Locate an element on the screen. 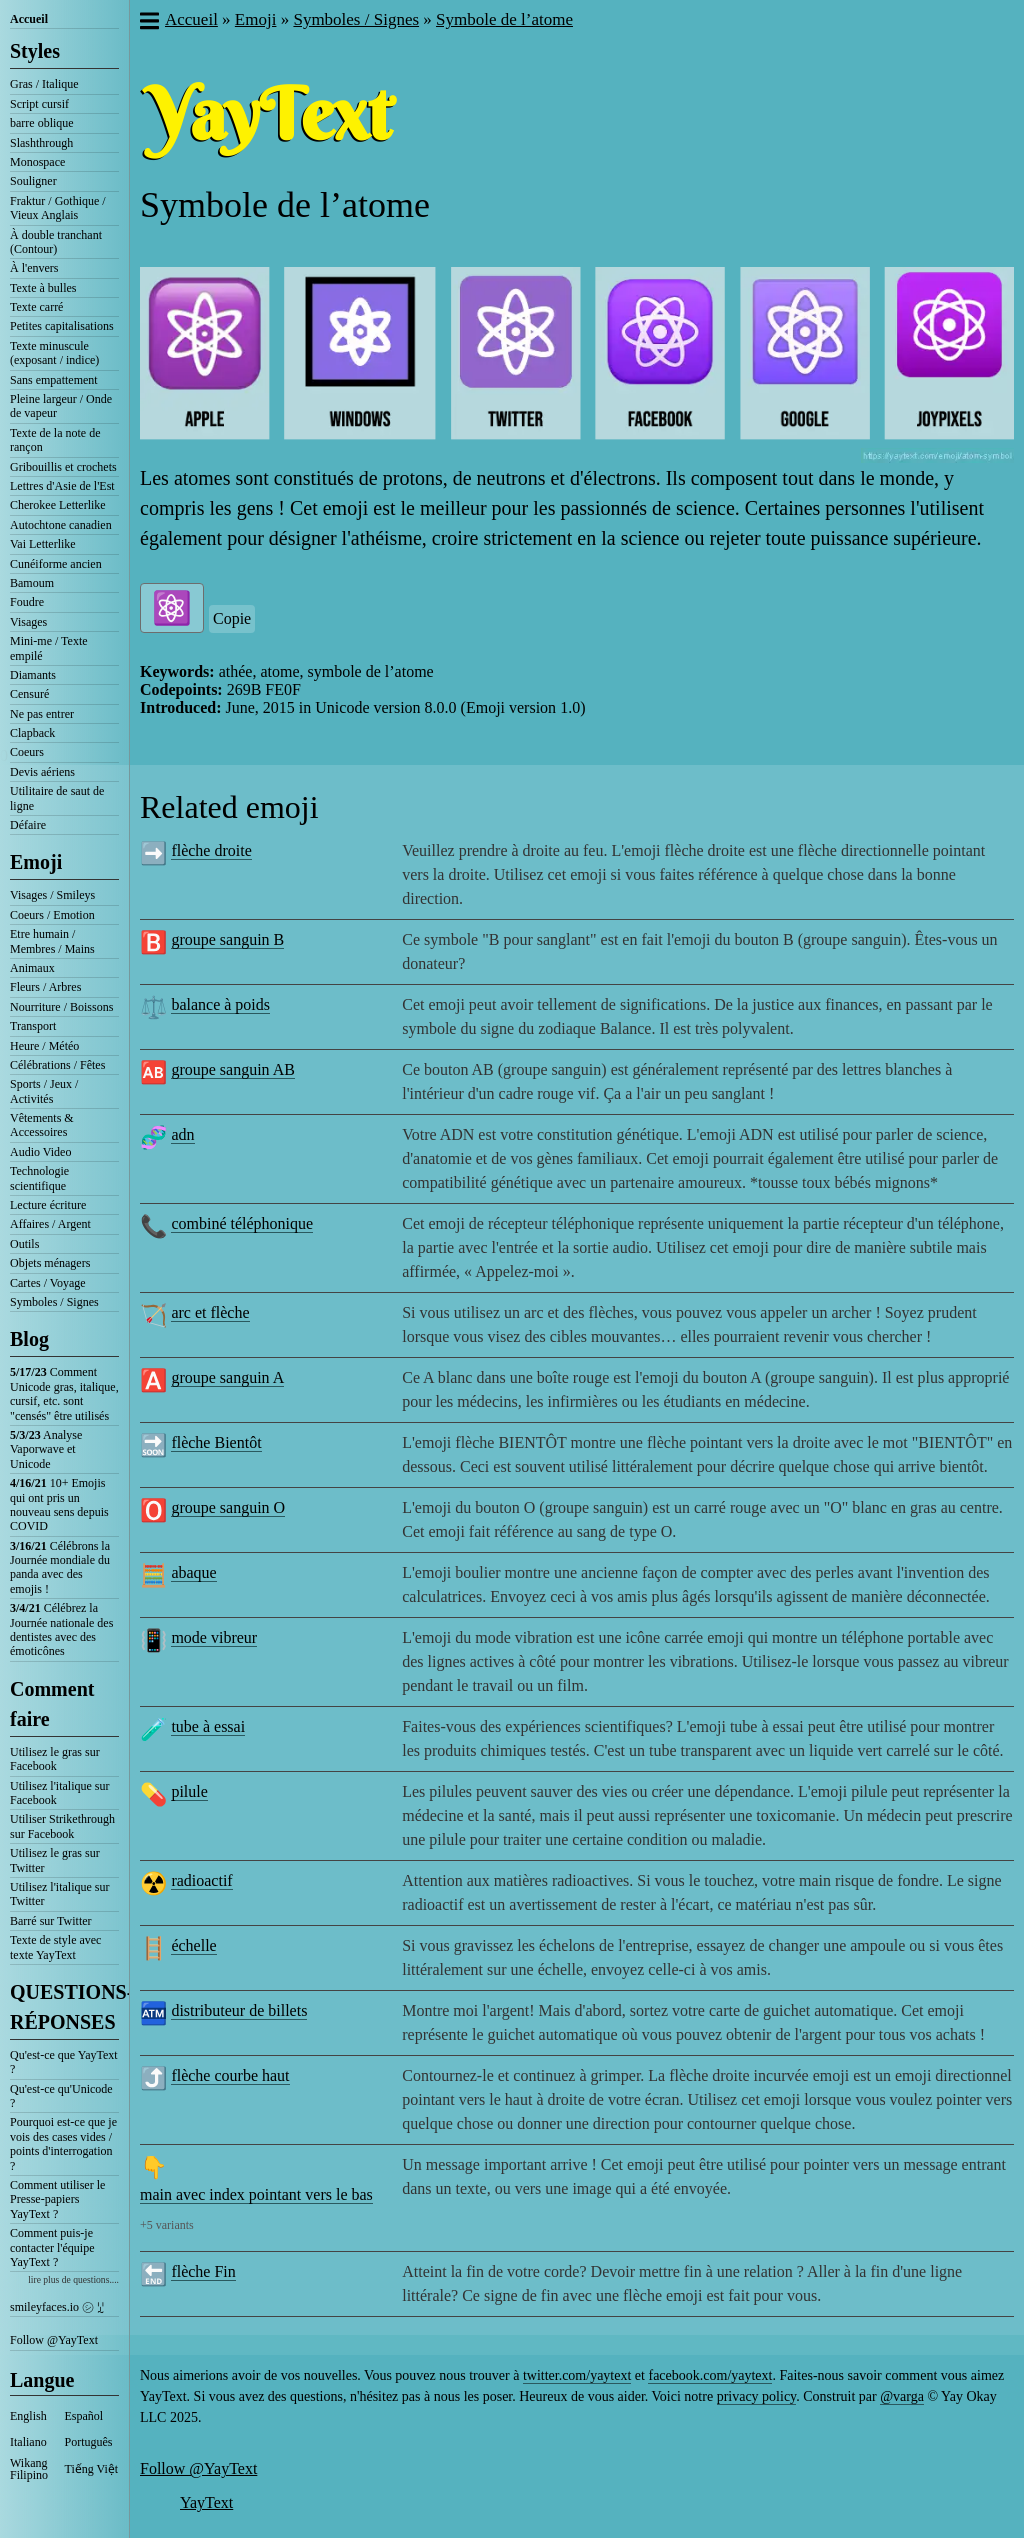 Image resolution: width=1024 pixels, height=2538 pixels. balance à poids is located at coordinates (220, 1004).